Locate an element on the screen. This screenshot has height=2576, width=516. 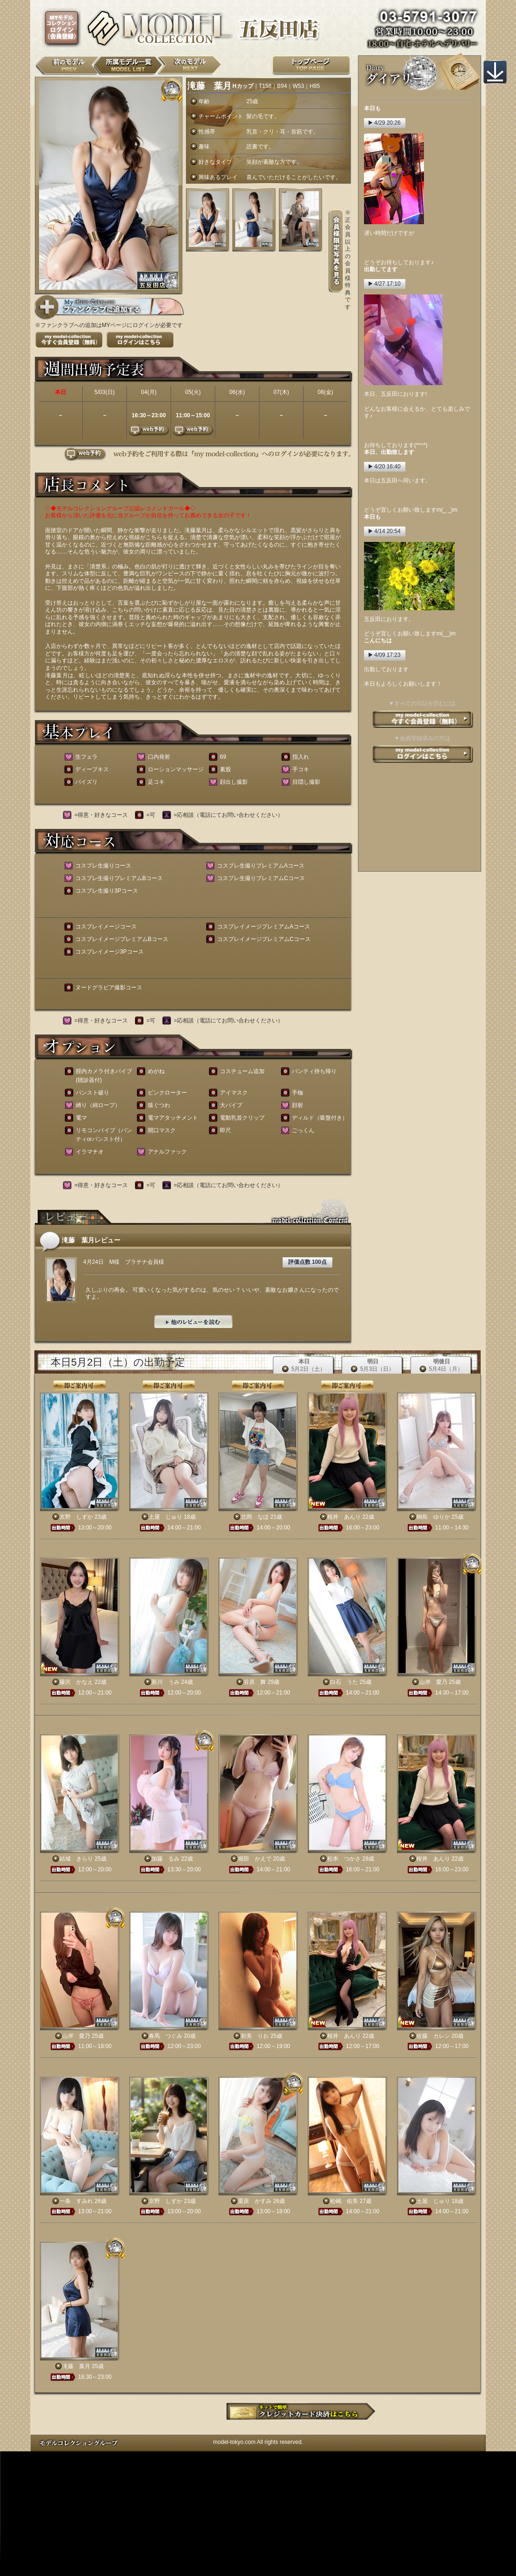
桜井 あんり is located at coordinates (344, 1517).